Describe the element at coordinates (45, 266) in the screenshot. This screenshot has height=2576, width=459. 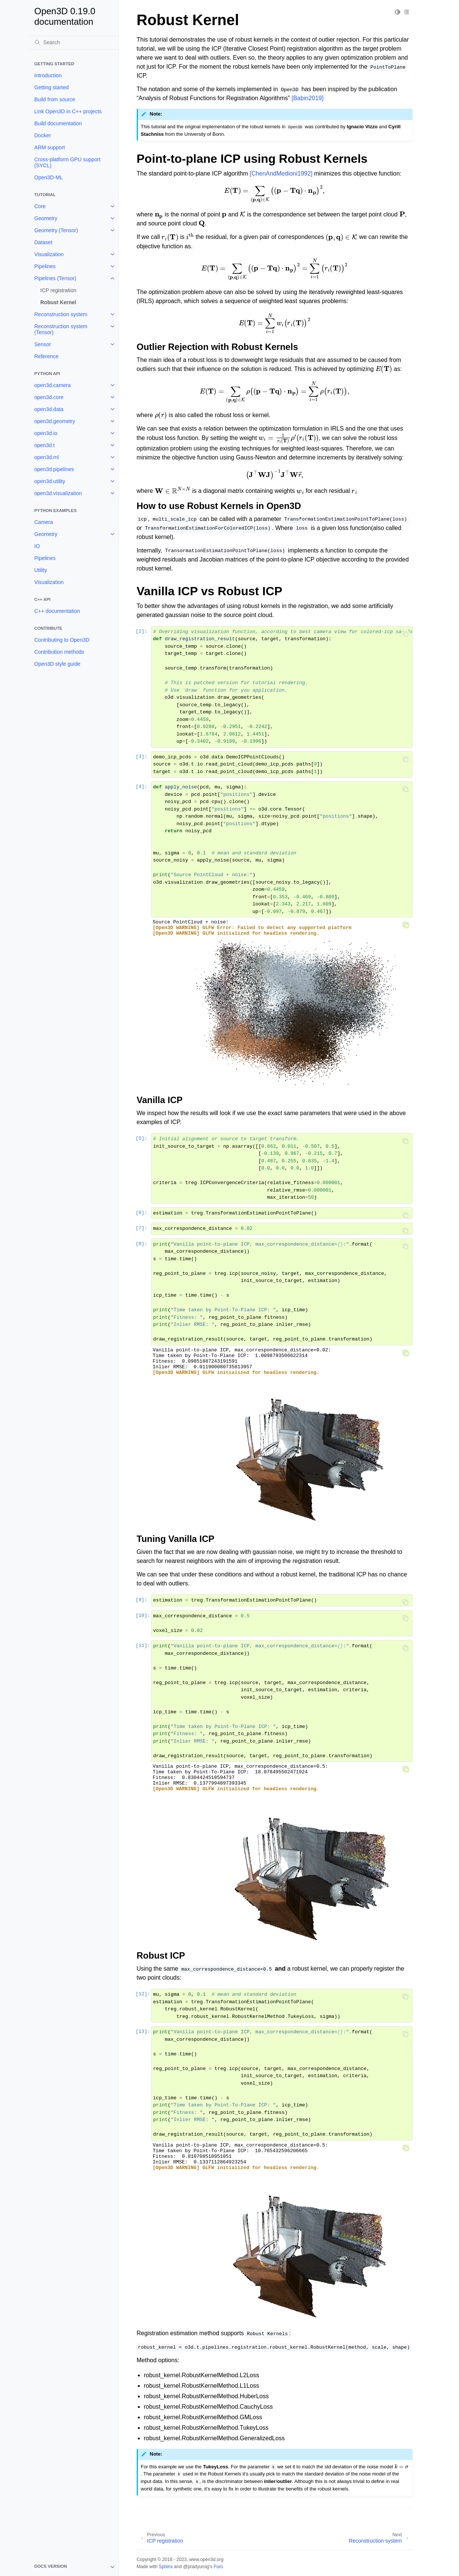
I see `Pipelines` at that location.